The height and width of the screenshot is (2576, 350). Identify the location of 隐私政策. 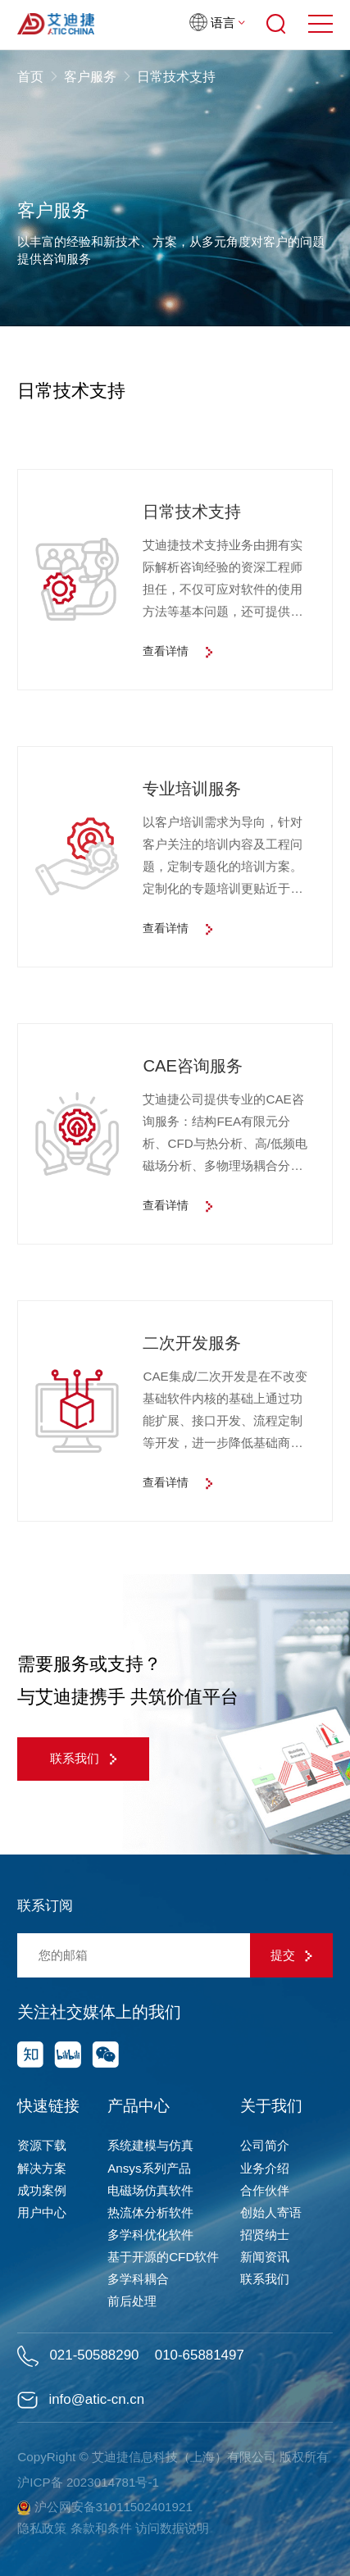
(41, 2528).